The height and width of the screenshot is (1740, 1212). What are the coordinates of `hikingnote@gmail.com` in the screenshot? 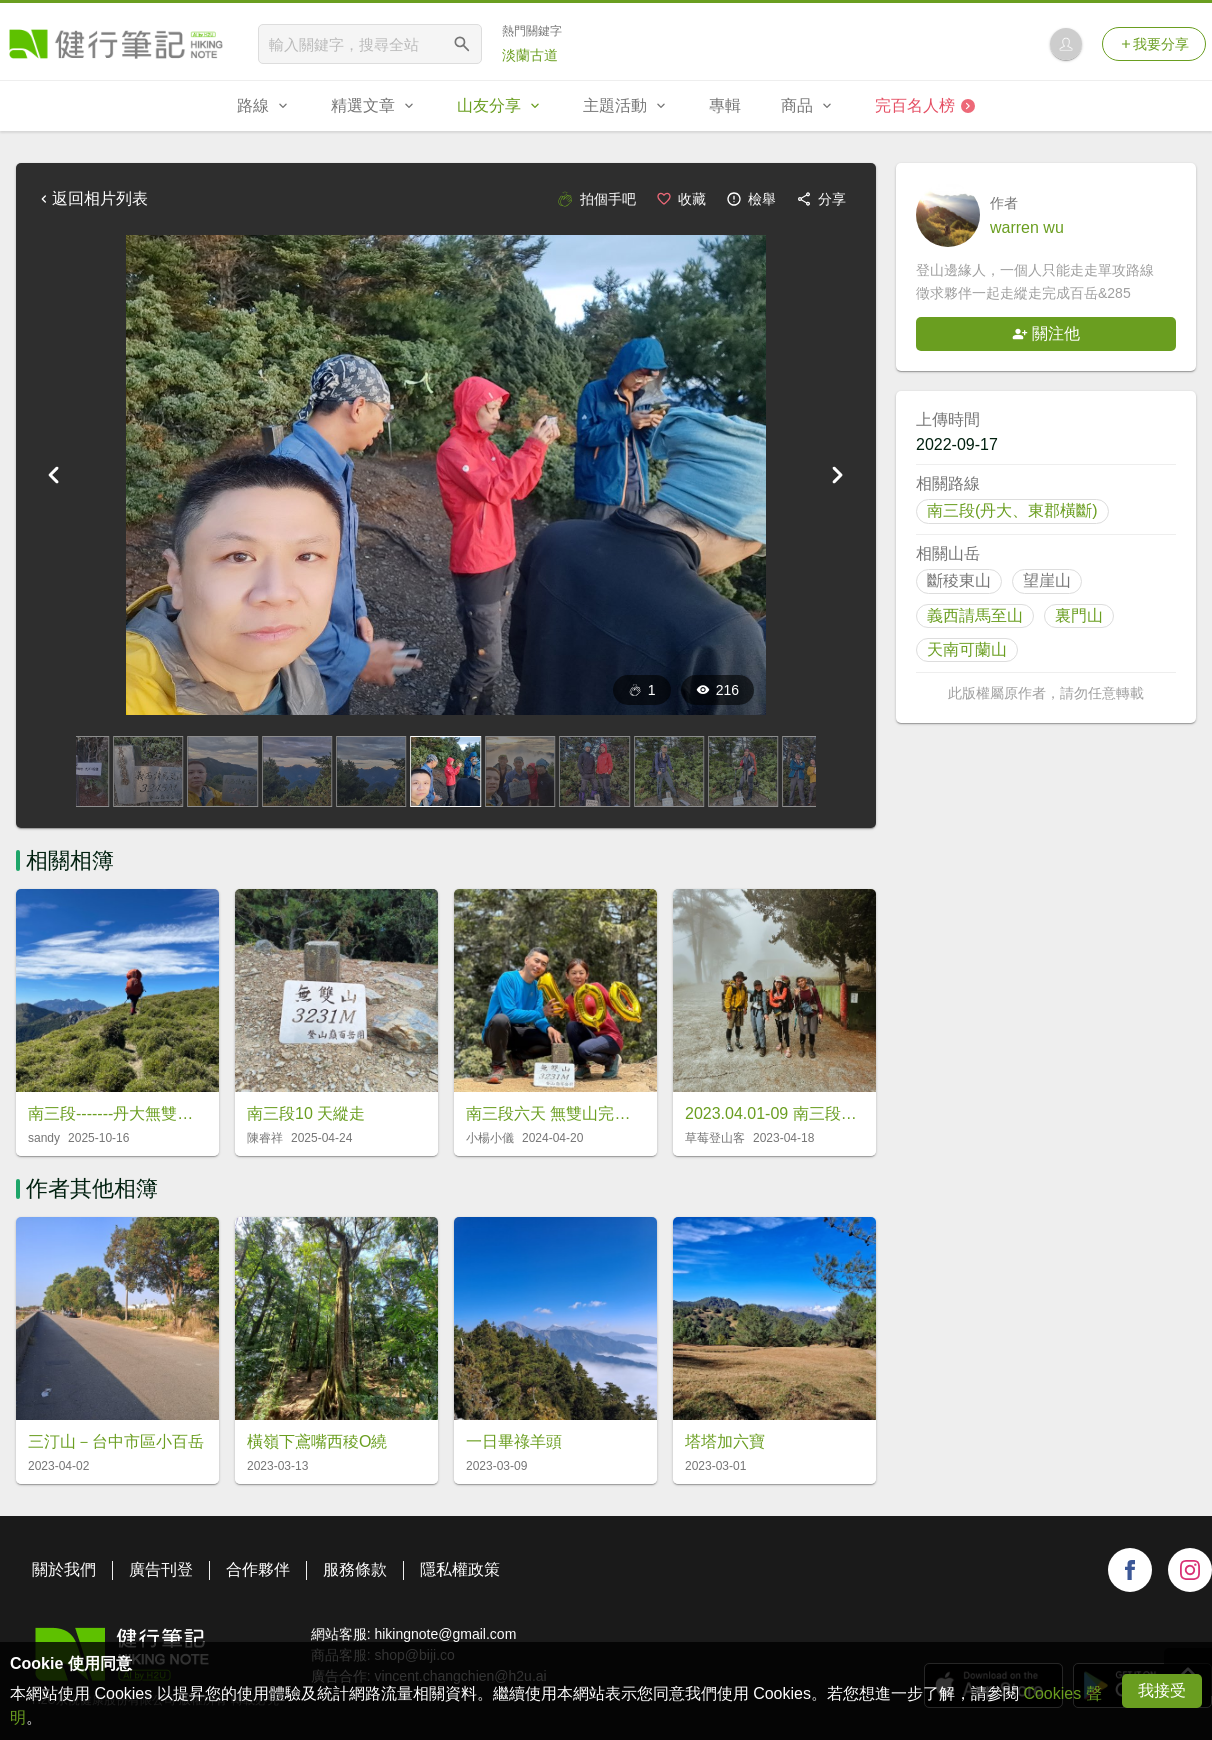 It's located at (445, 1634).